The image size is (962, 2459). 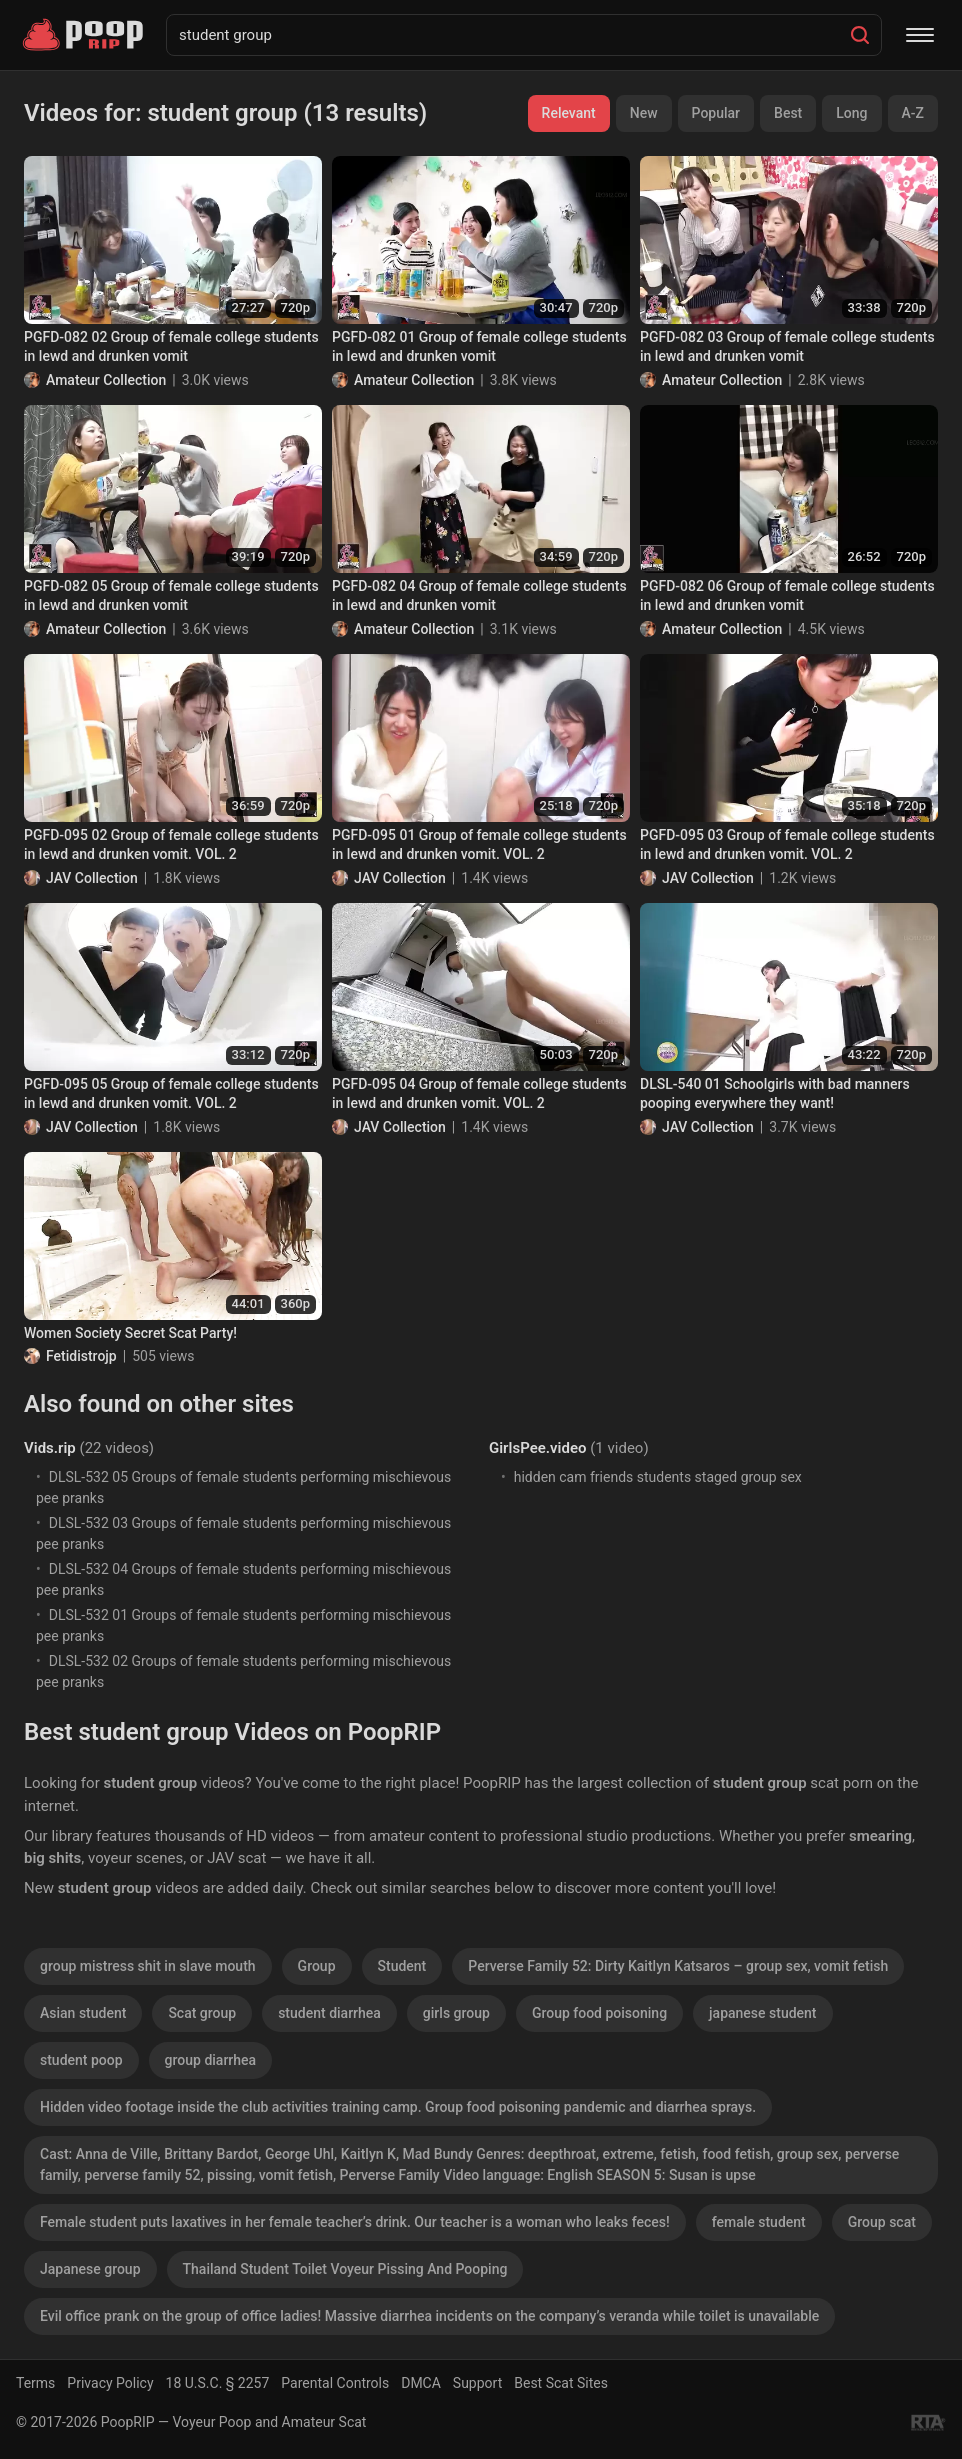 I want to click on Best Scat Sites, so click(x=561, y=2383).